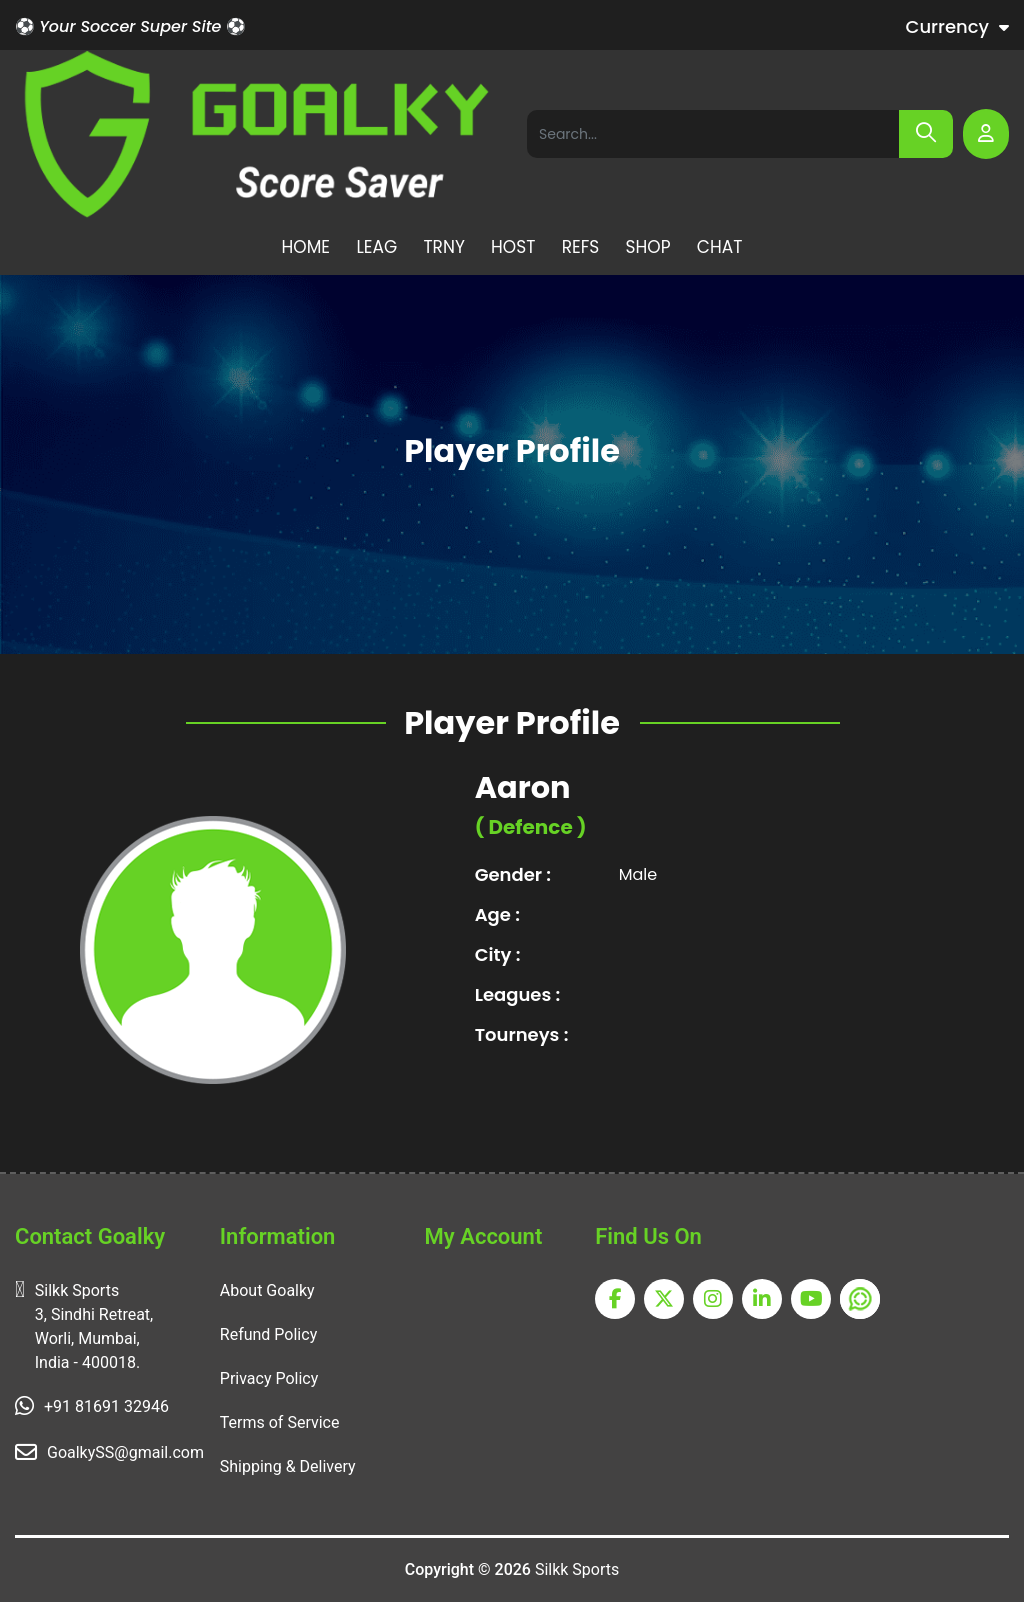 The image size is (1024, 1602). Describe the element at coordinates (443, 247) in the screenshot. I see `TRNY` at that location.